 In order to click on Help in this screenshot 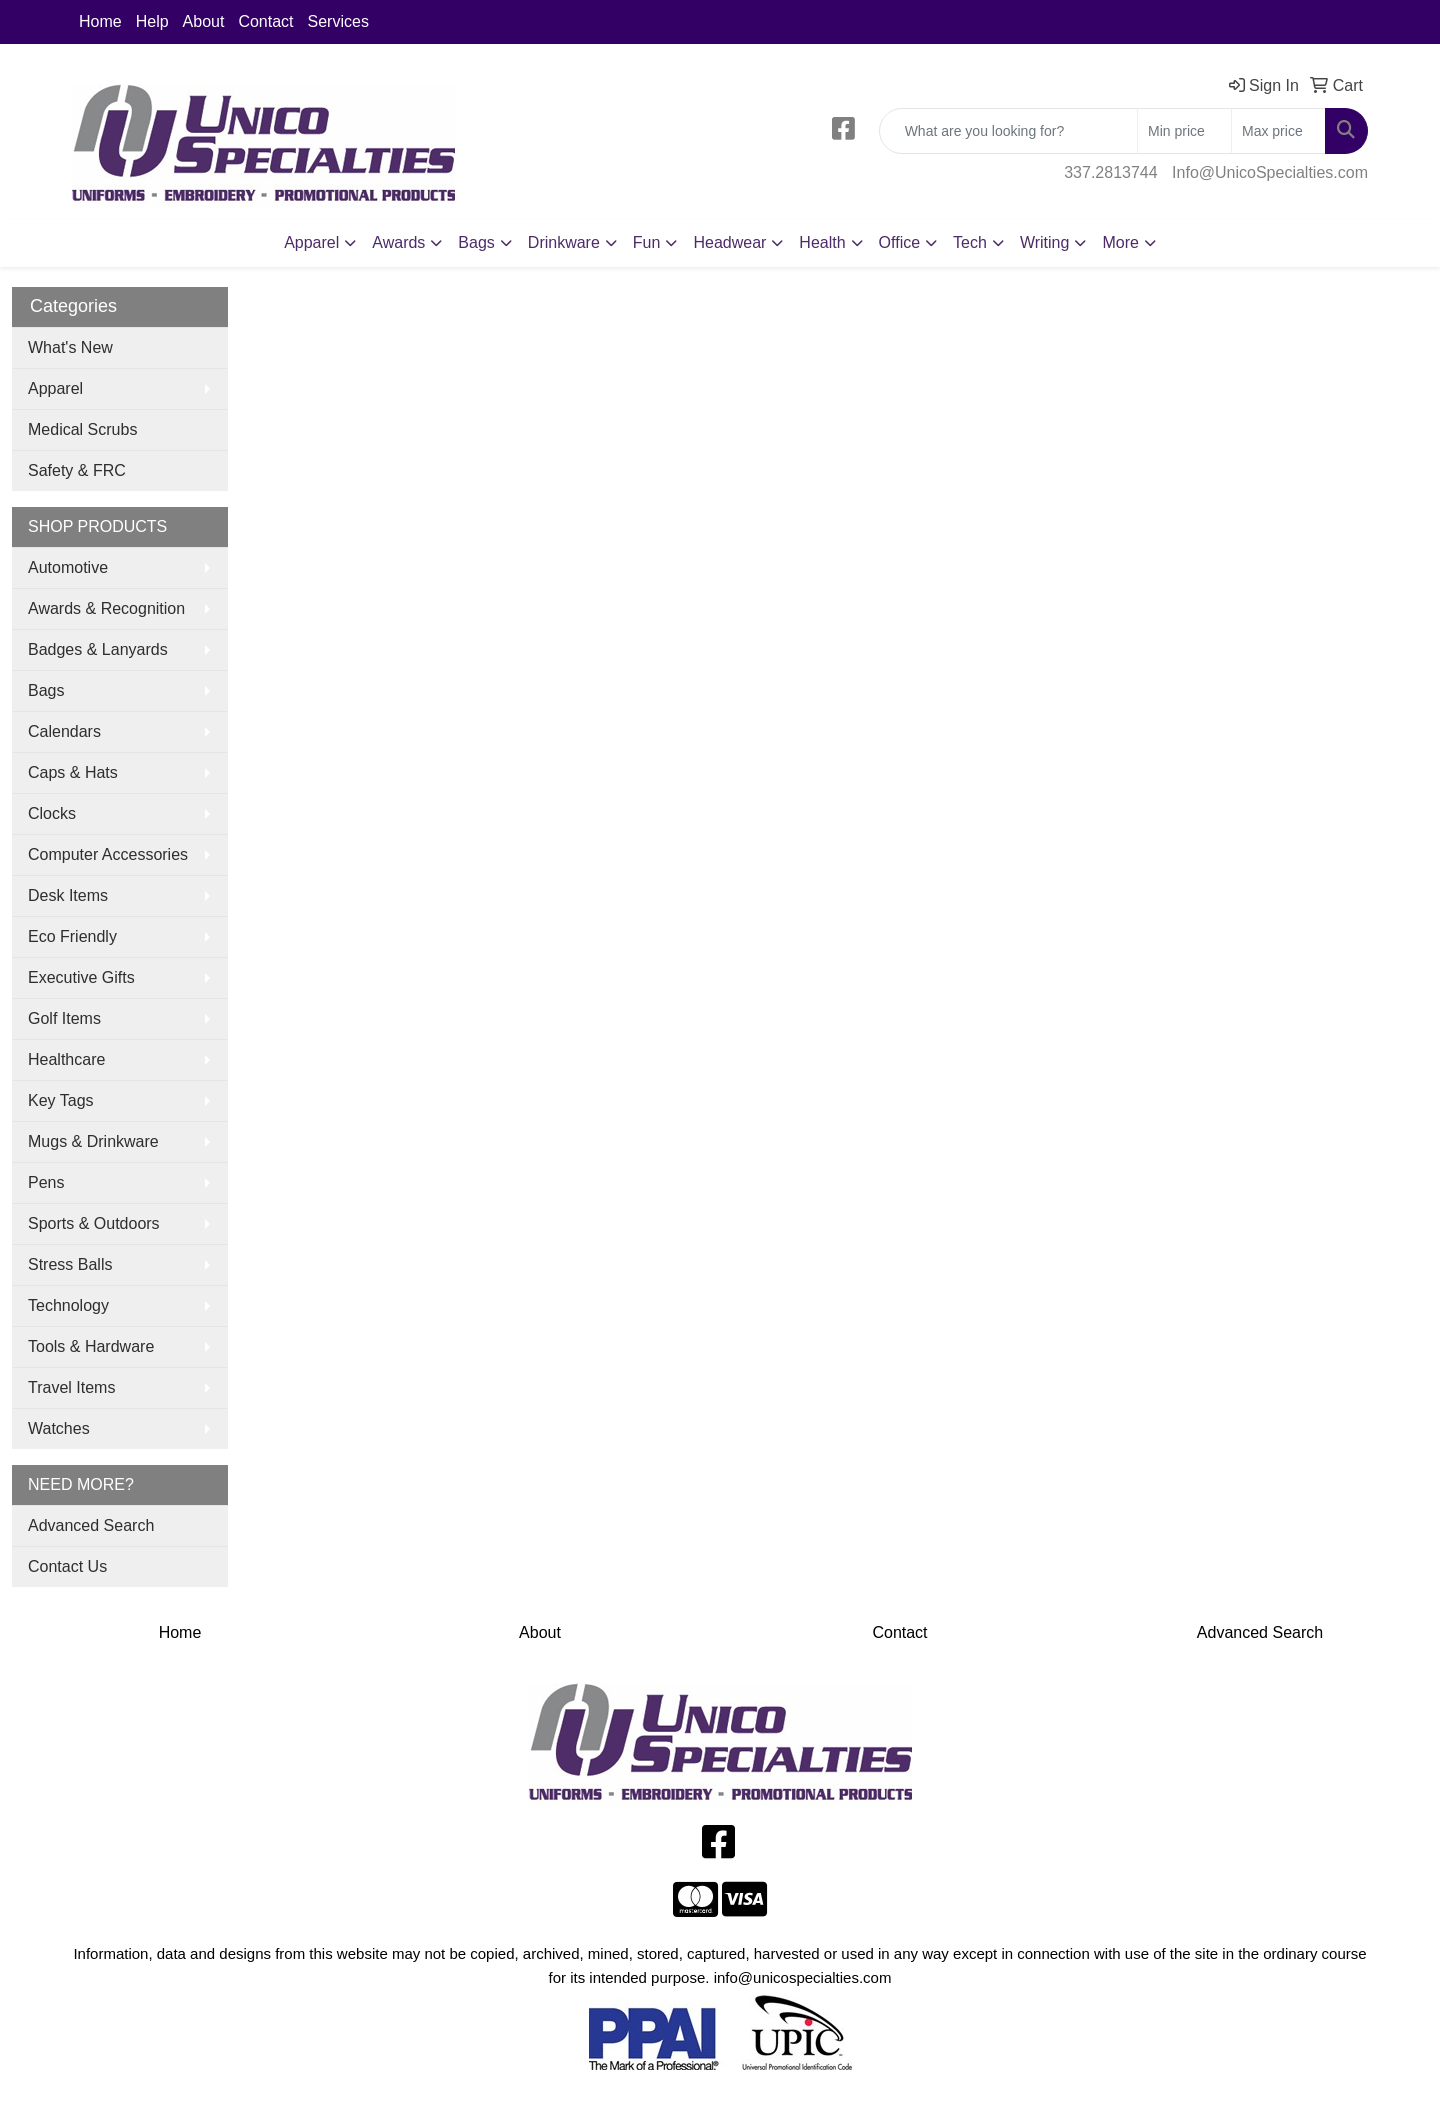, I will do `click(152, 21)`.